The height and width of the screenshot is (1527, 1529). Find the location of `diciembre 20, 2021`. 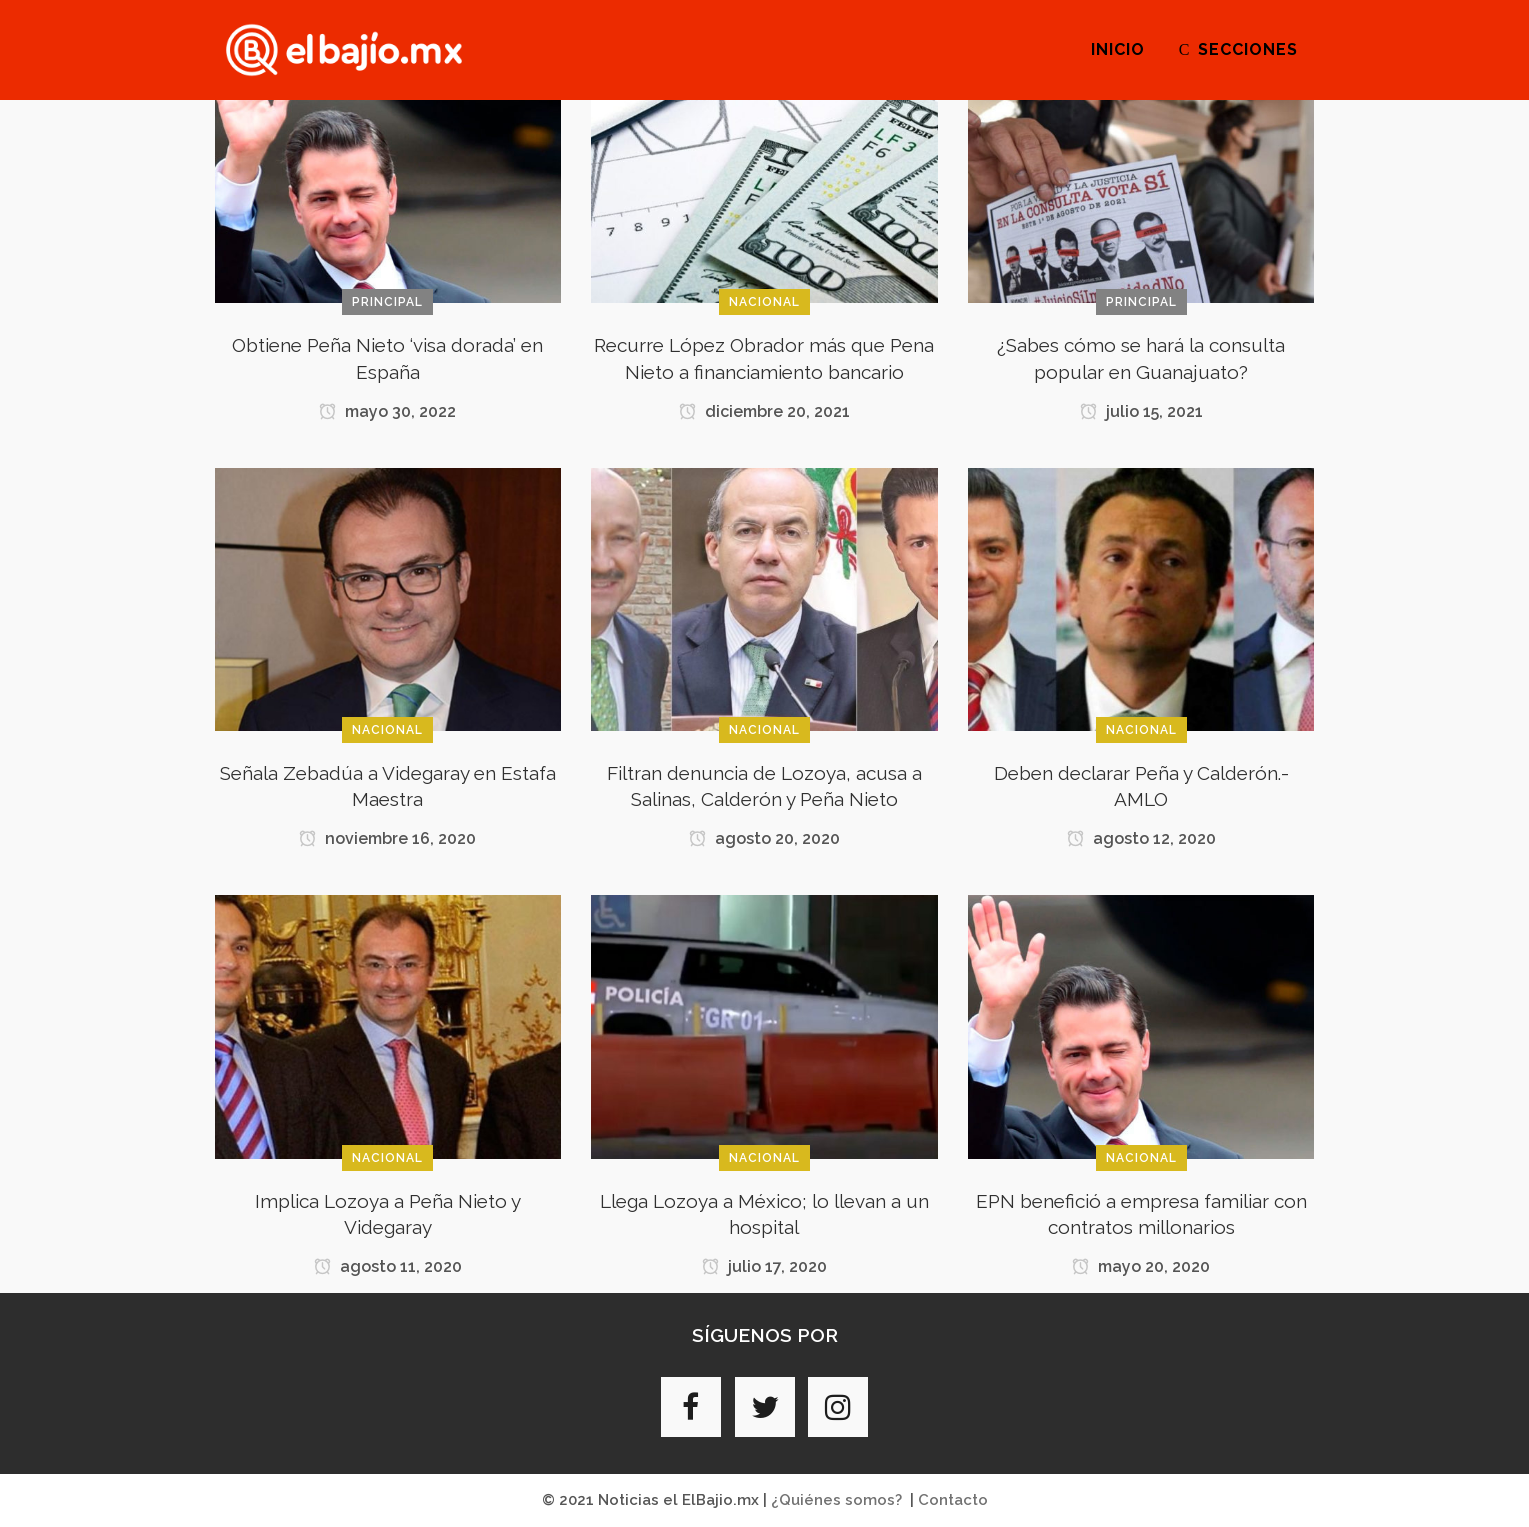

diciembre 20, 2021 is located at coordinates (764, 411).